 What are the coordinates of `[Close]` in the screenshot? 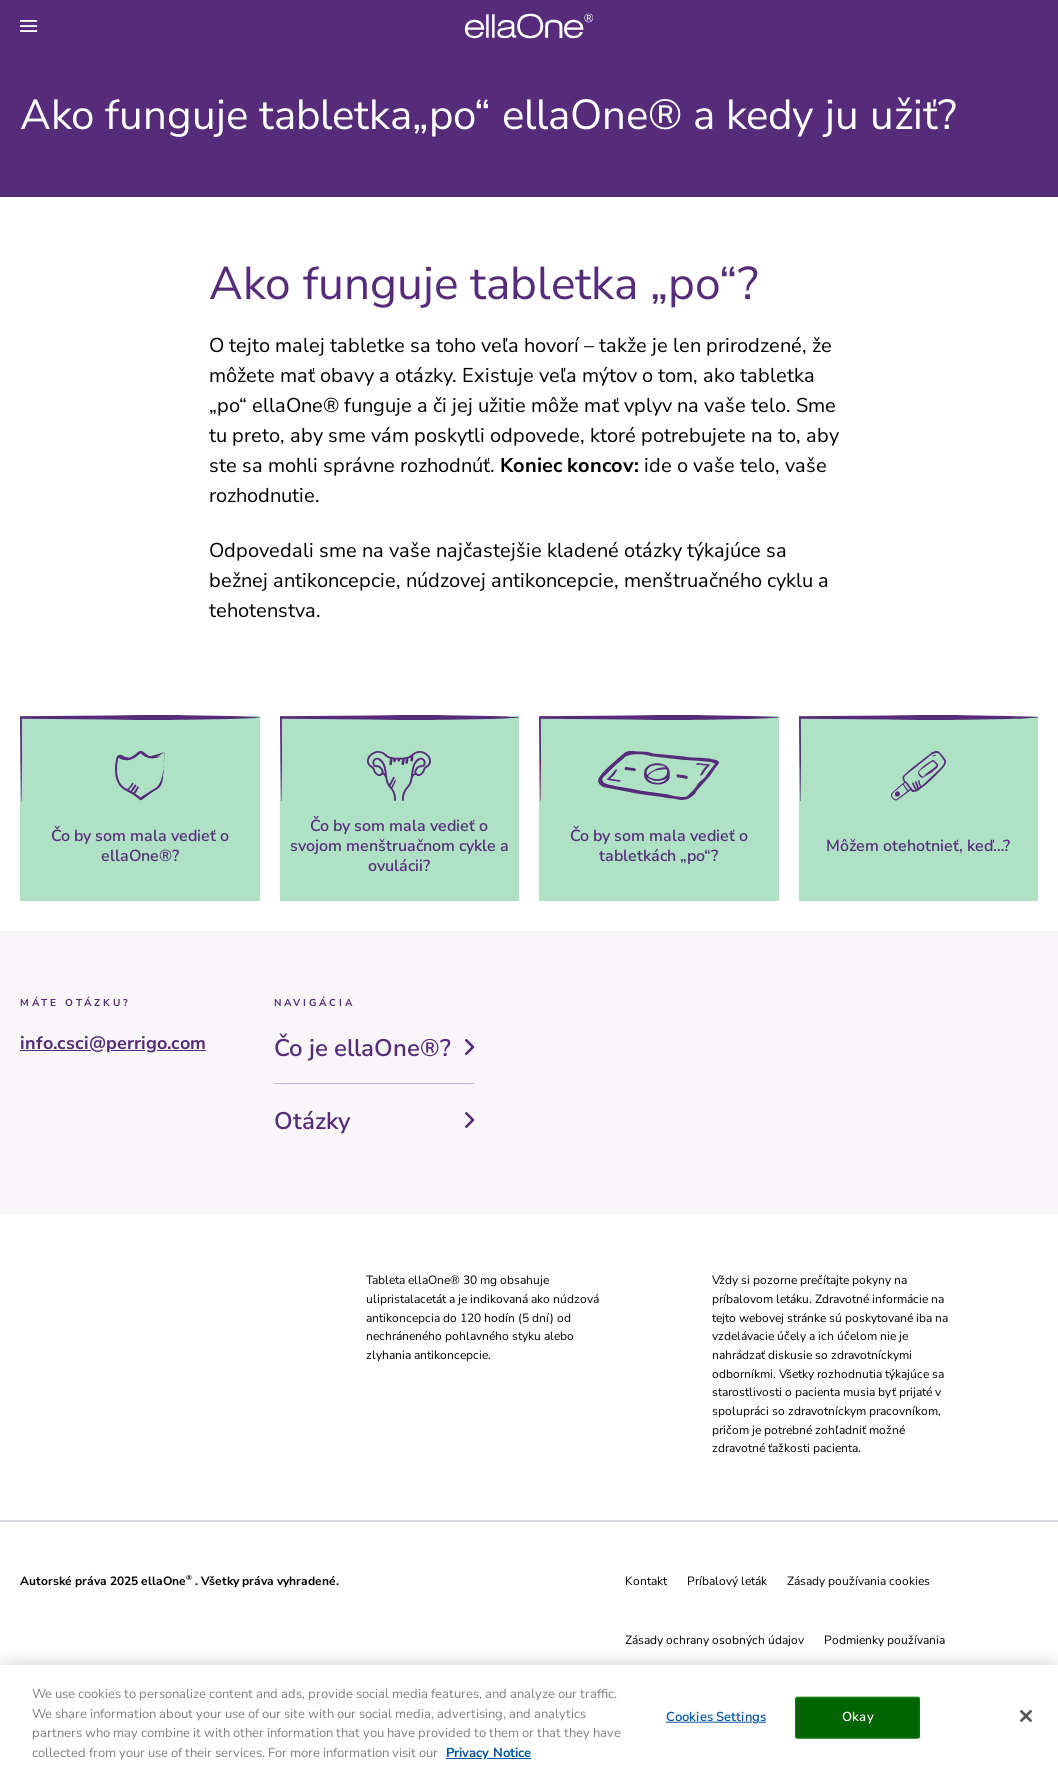 It's located at (1026, 1720).